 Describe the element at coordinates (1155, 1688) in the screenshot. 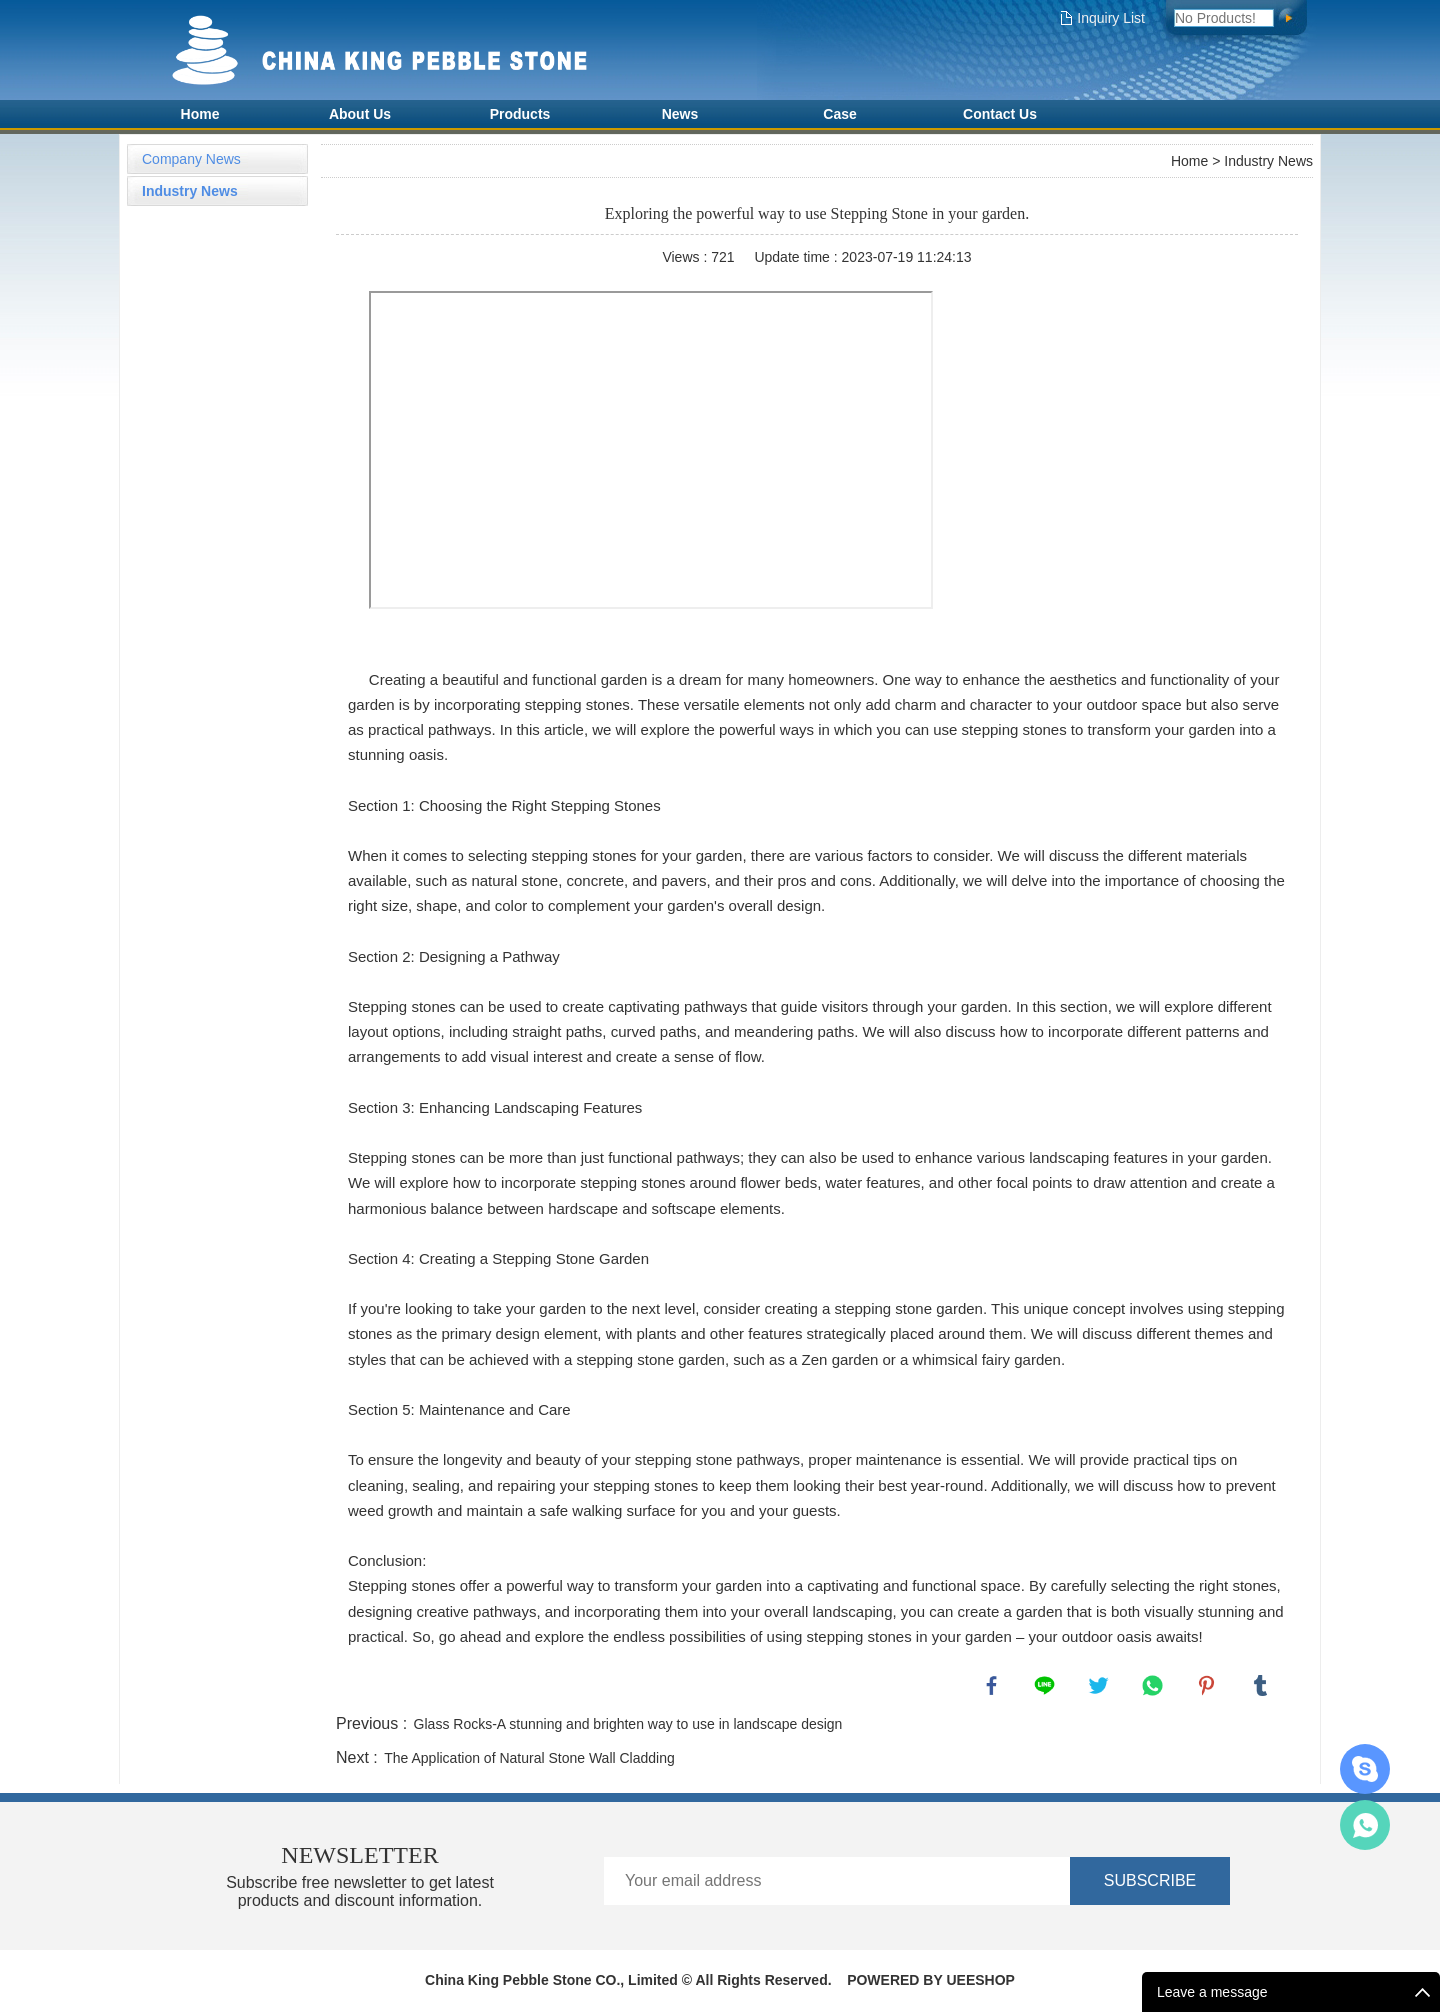

I see `whatsapp` at that location.